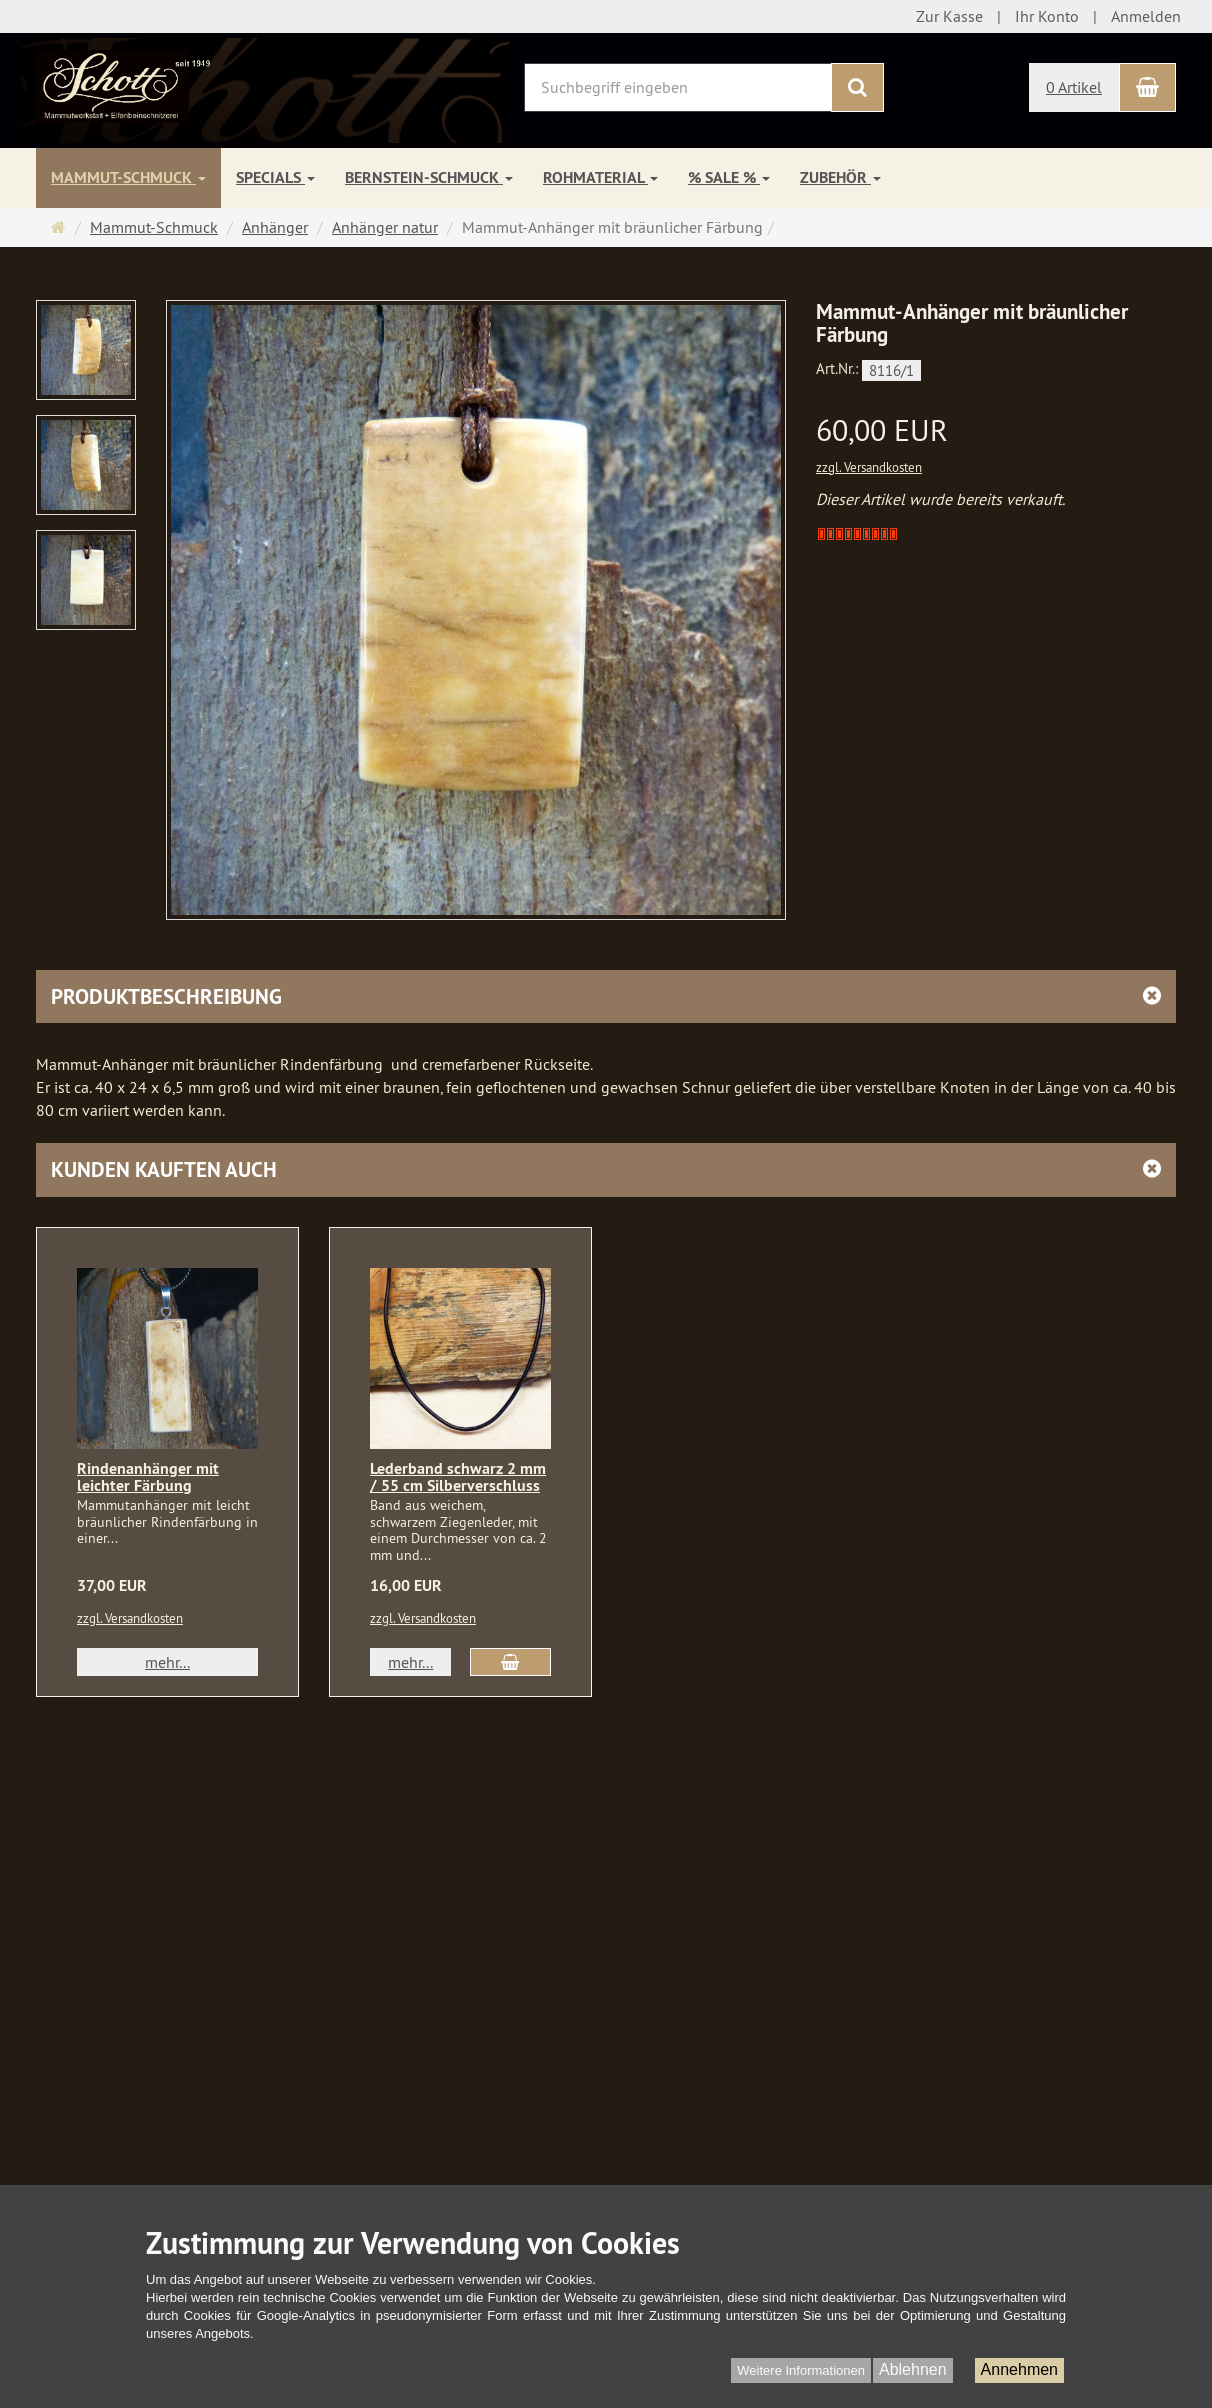 The height and width of the screenshot is (2408, 1212). What do you see at coordinates (429, 177) in the screenshot?
I see `Bernstein-Schmuck` at bounding box center [429, 177].